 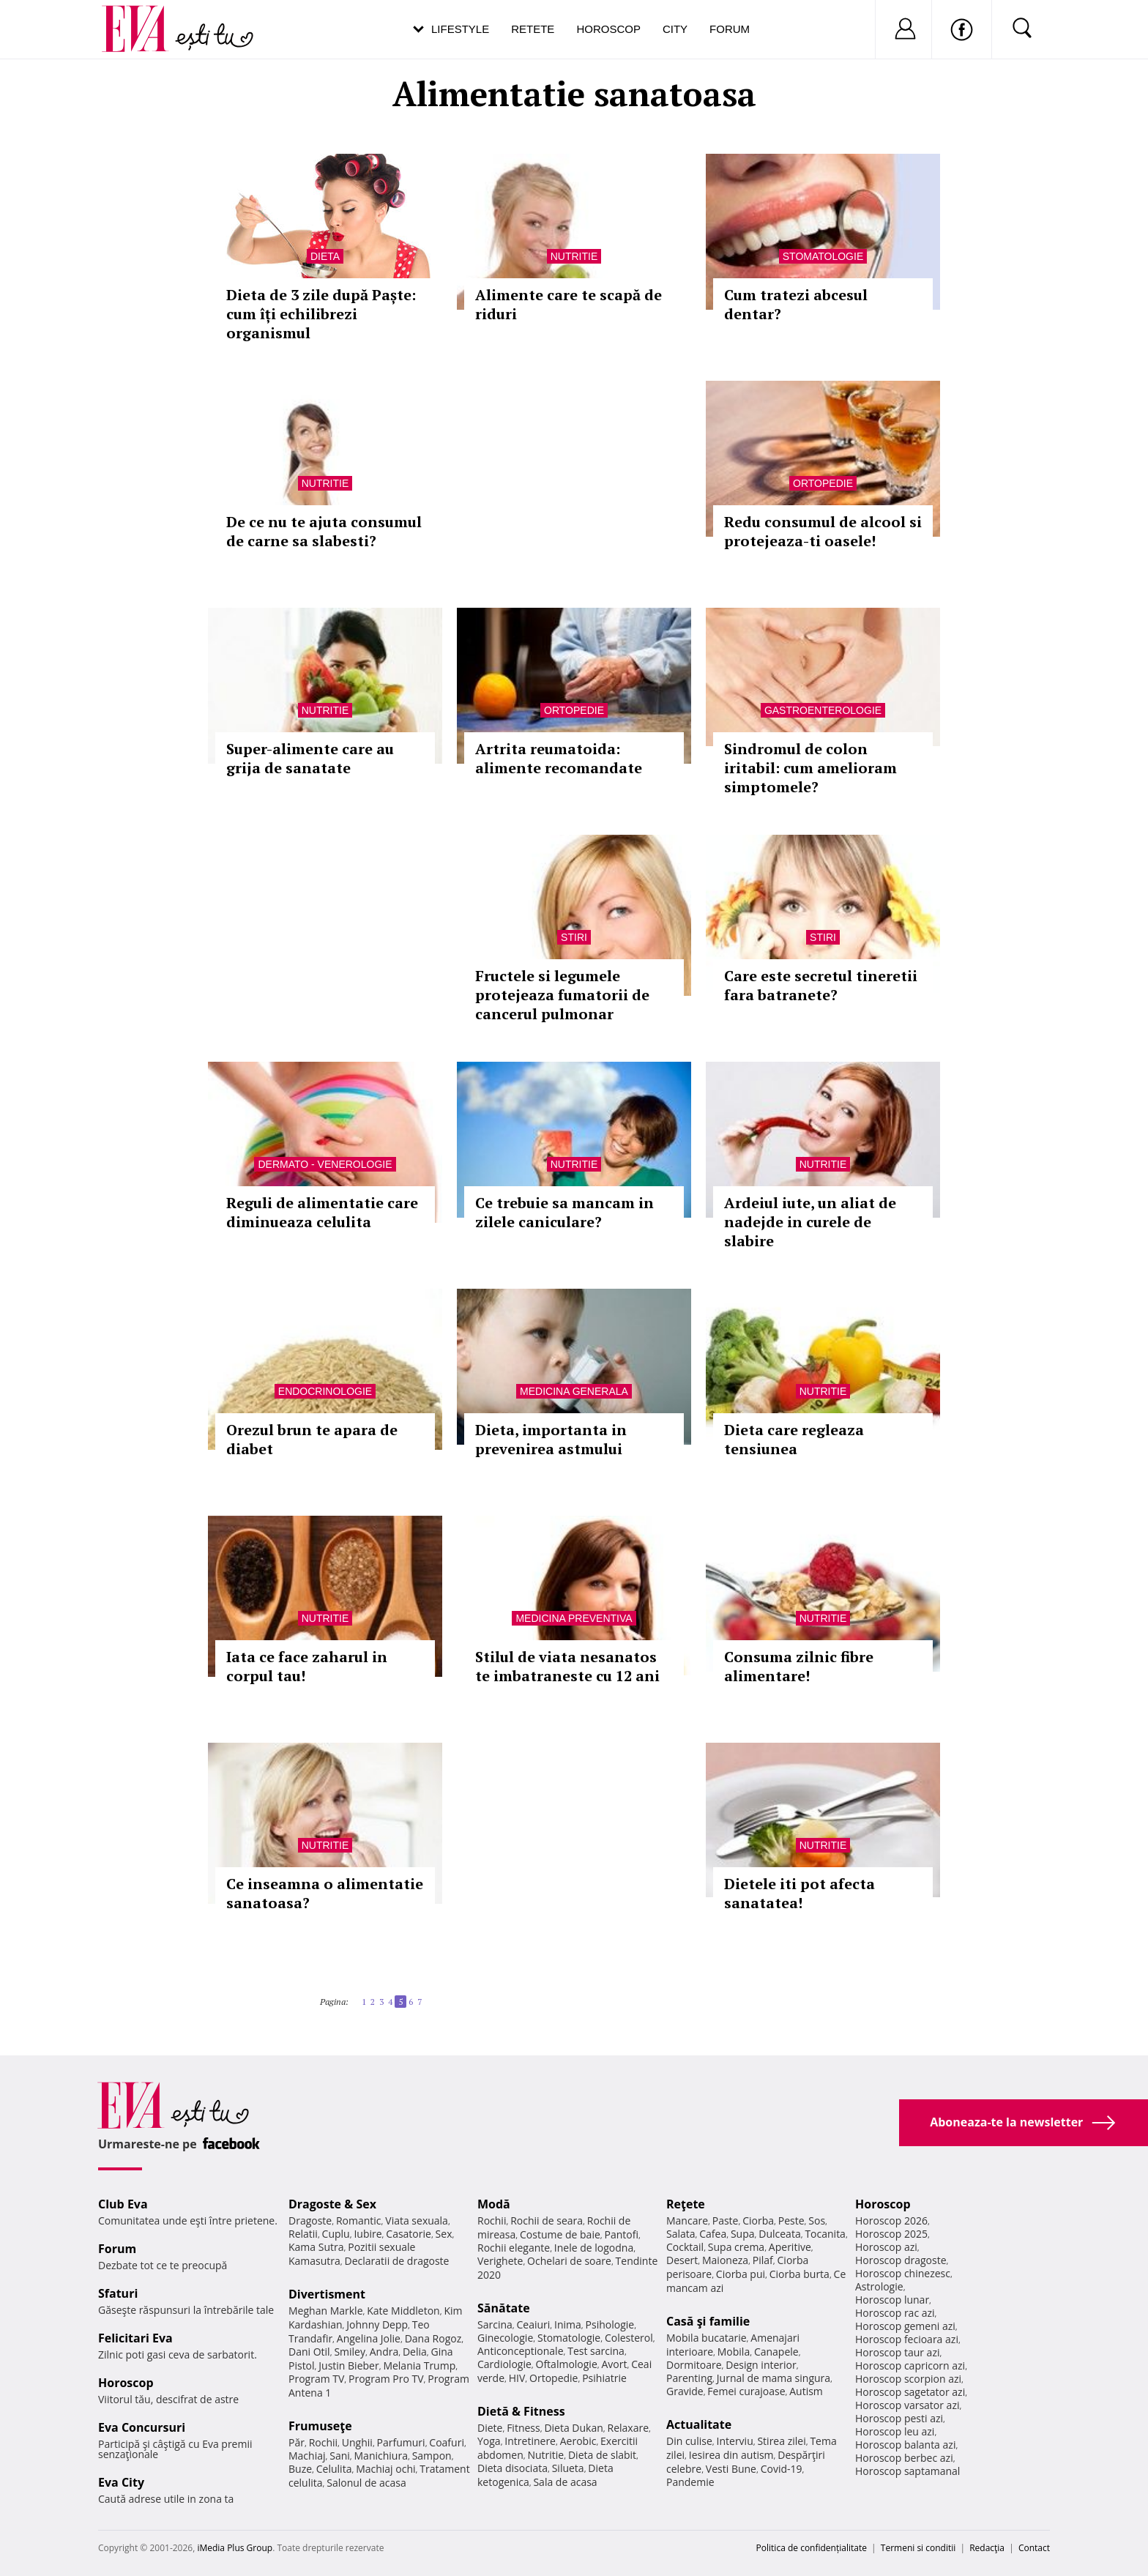 What do you see at coordinates (562, 995) in the screenshot?
I see `Fructele si legumele protejeaza fumatorii de cancerul pulmonar` at bounding box center [562, 995].